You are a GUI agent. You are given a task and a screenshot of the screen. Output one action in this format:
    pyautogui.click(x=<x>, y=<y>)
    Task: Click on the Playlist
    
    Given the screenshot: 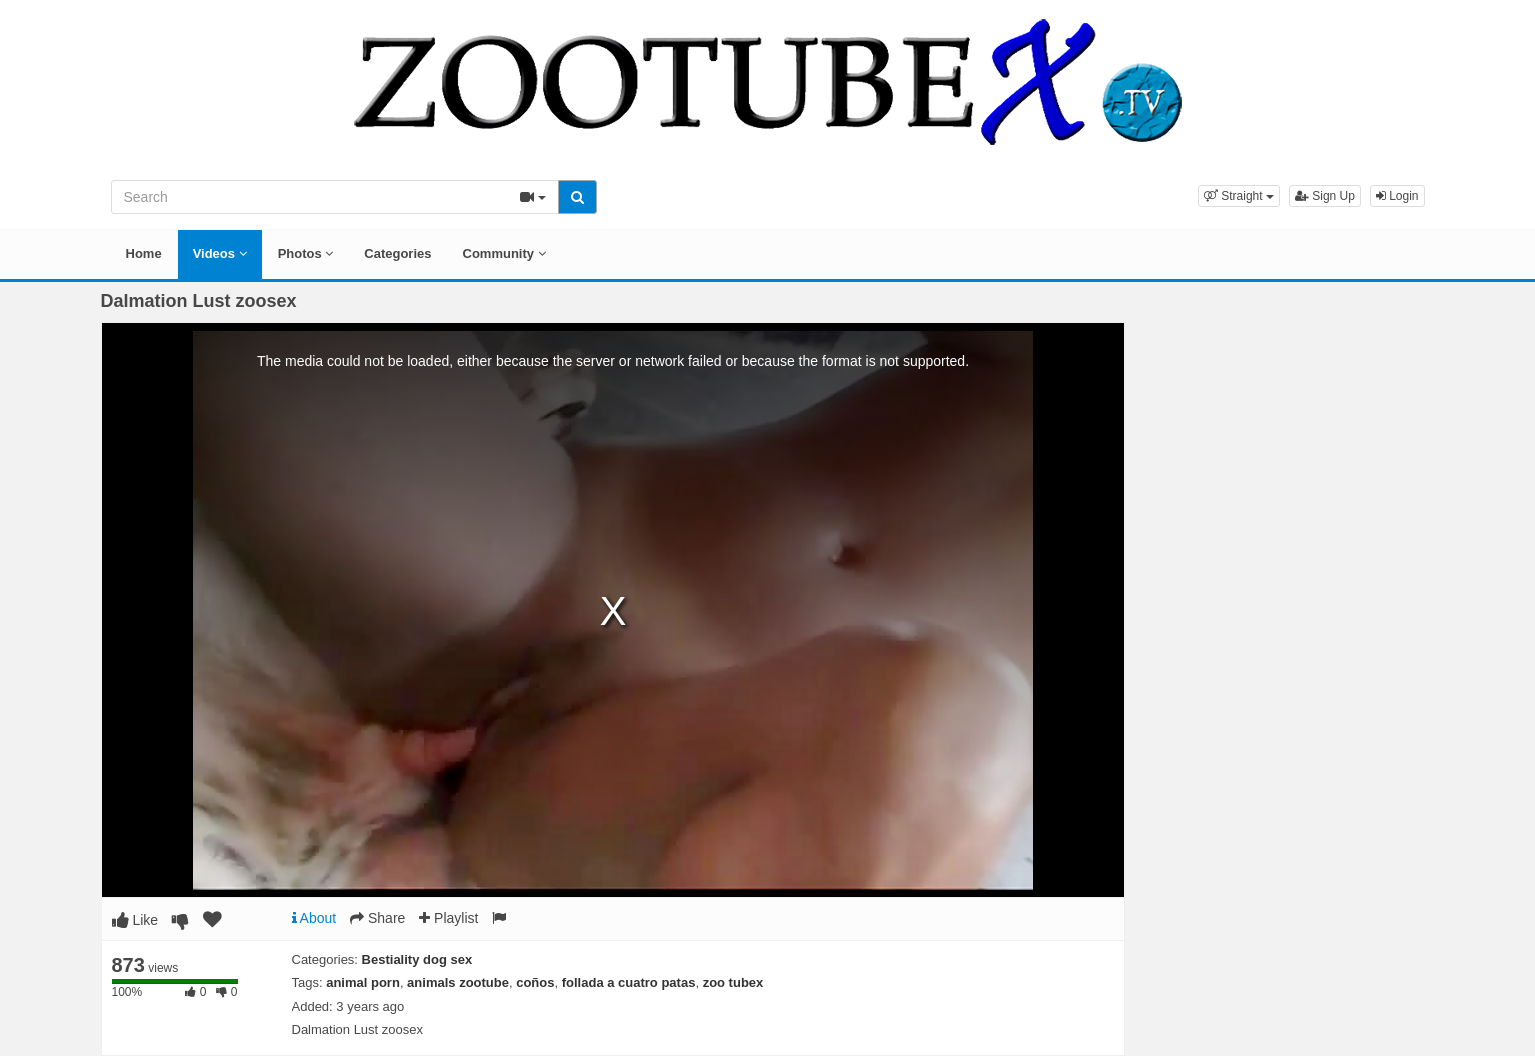 What is the action you would take?
    pyautogui.click(x=448, y=918)
    